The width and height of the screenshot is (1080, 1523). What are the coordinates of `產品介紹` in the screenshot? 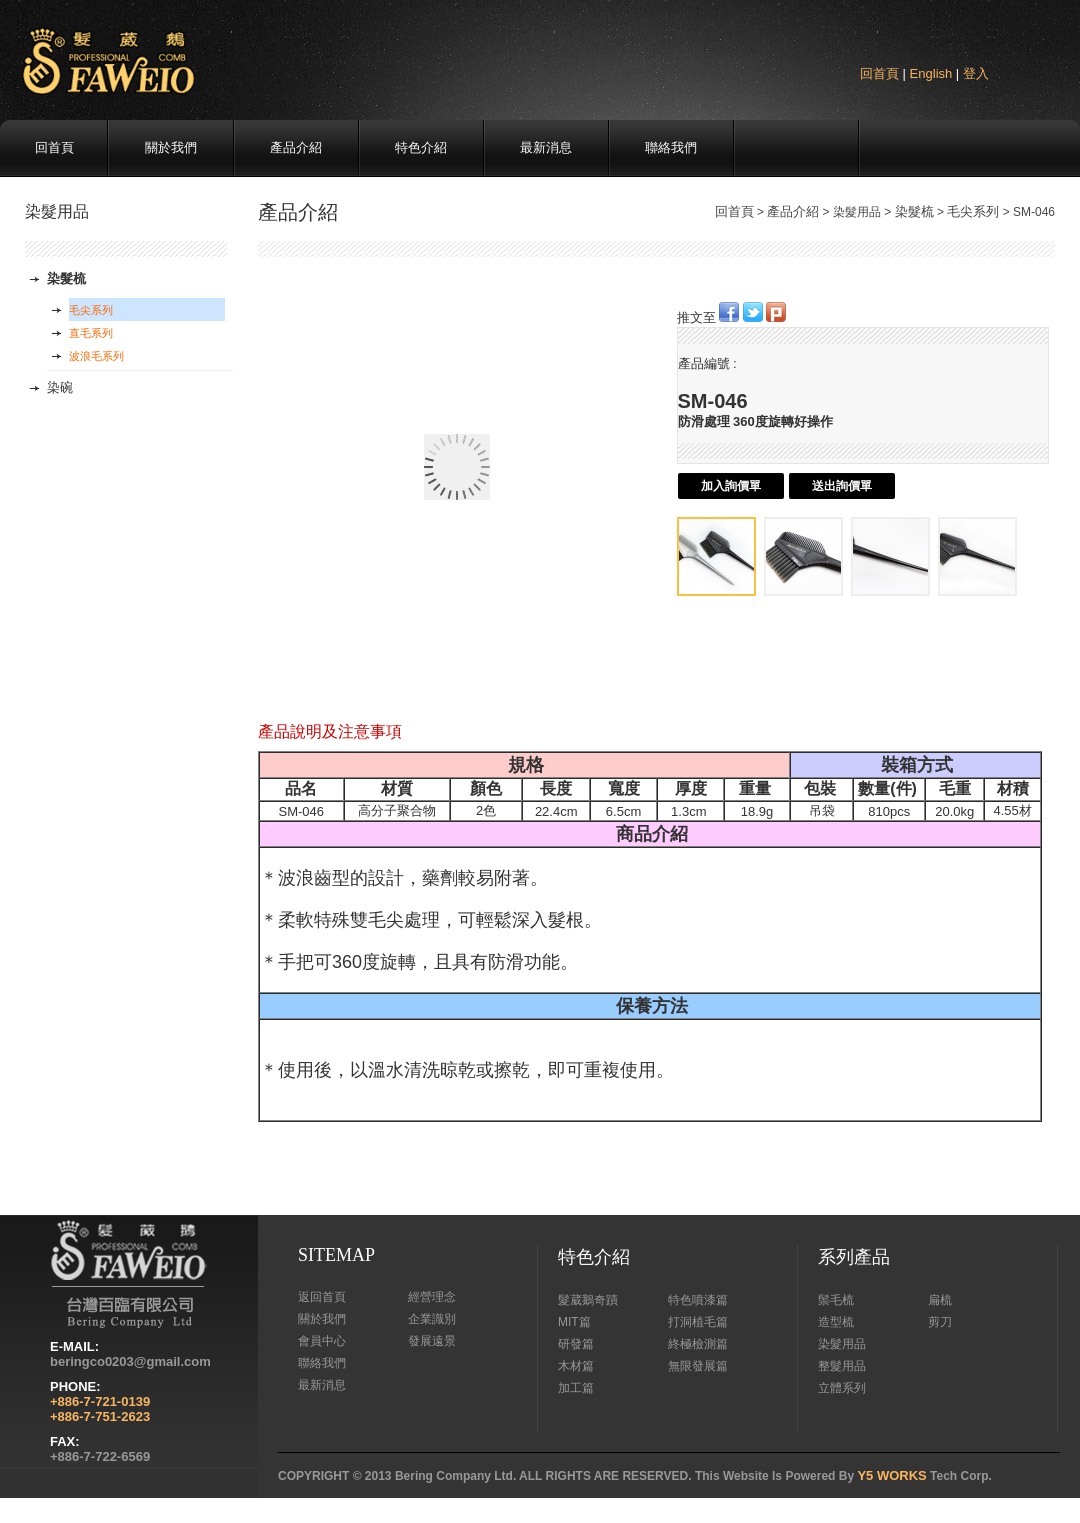 It's located at (296, 147).